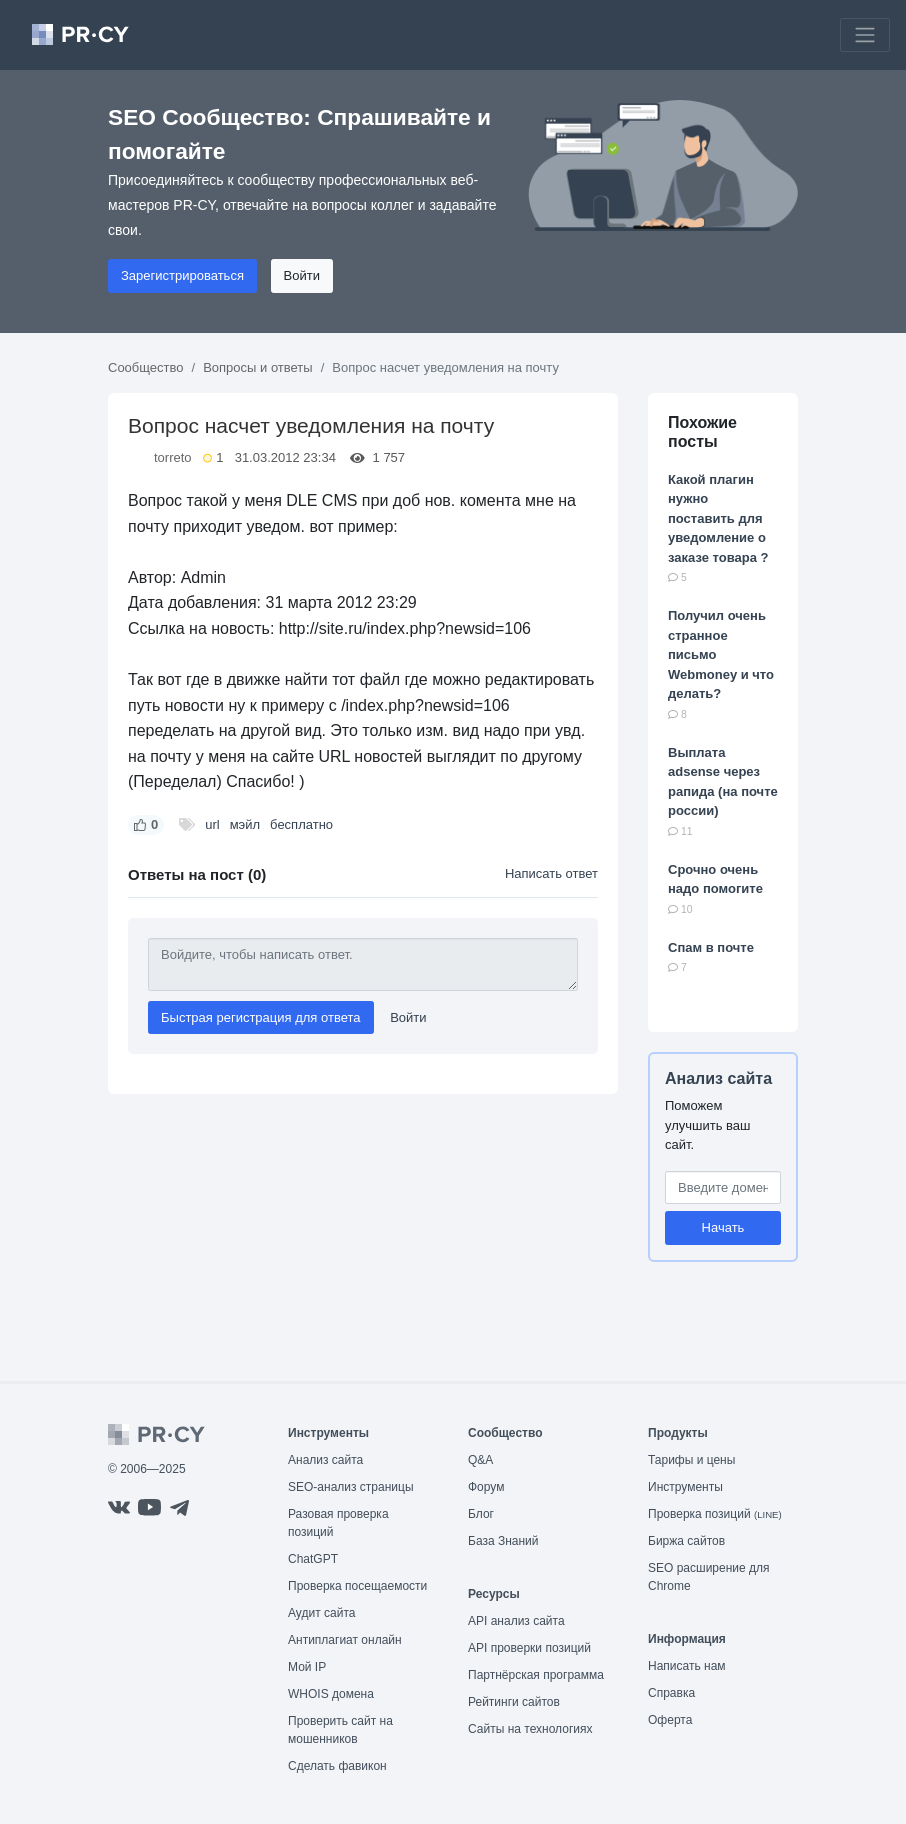 The height and width of the screenshot is (1824, 906). Describe the element at coordinates (257, 367) in the screenshot. I see `Вопросы и ответы` at that location.